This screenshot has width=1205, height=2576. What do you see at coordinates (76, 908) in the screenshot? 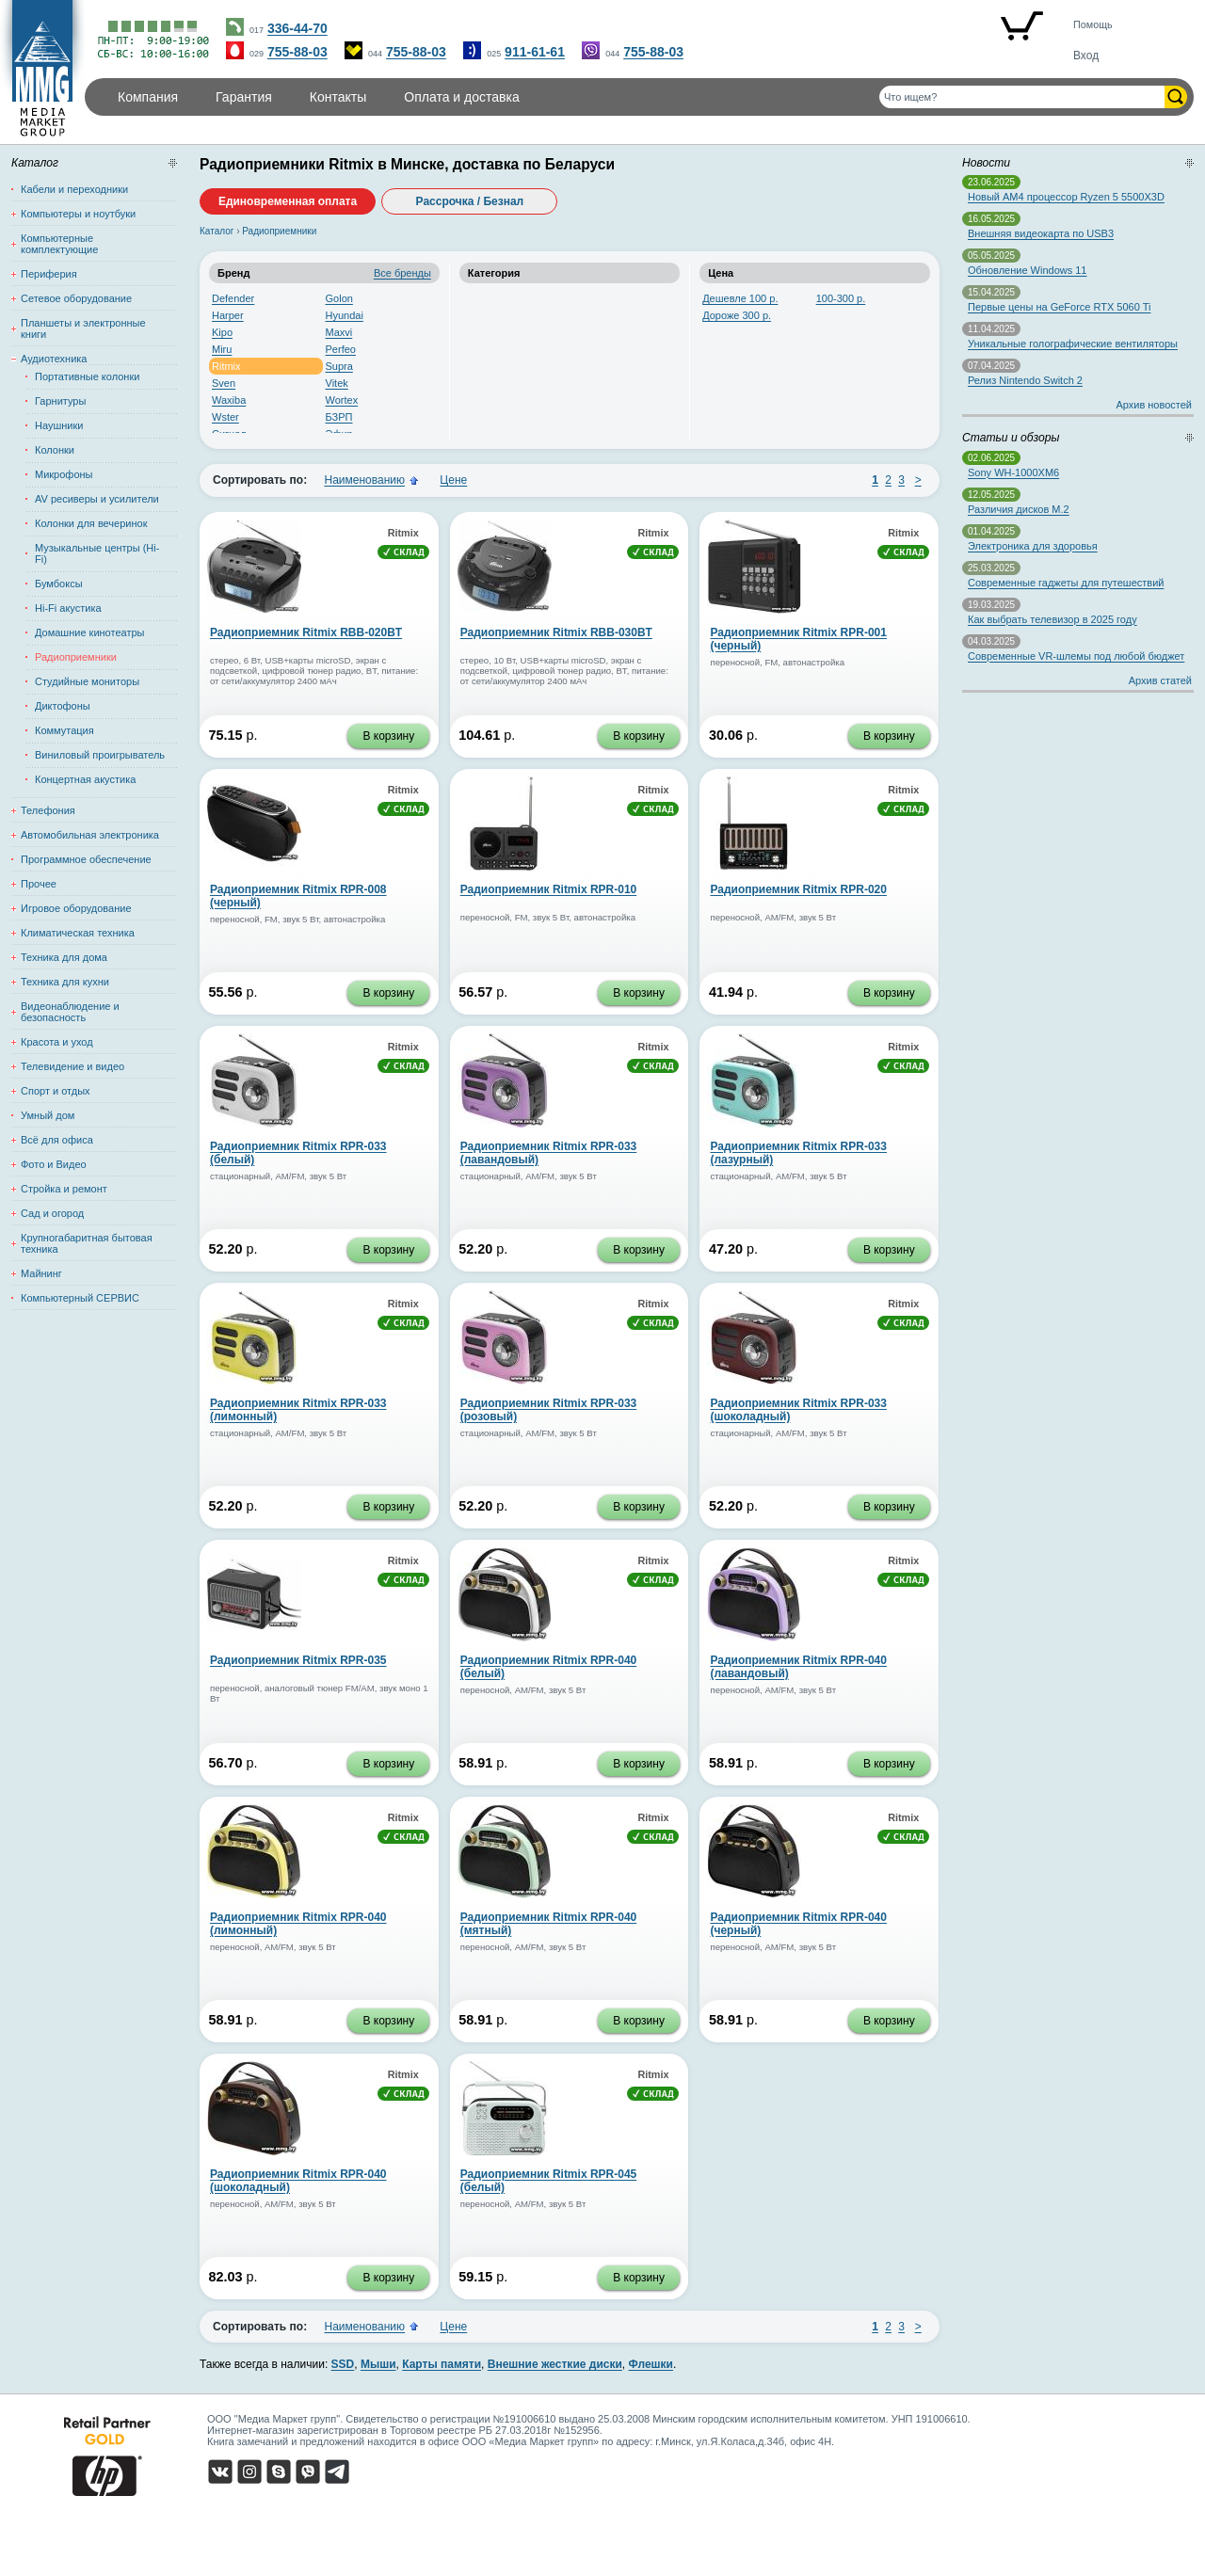
I see `Игровое оборудование` at bounding box center [76, 908].